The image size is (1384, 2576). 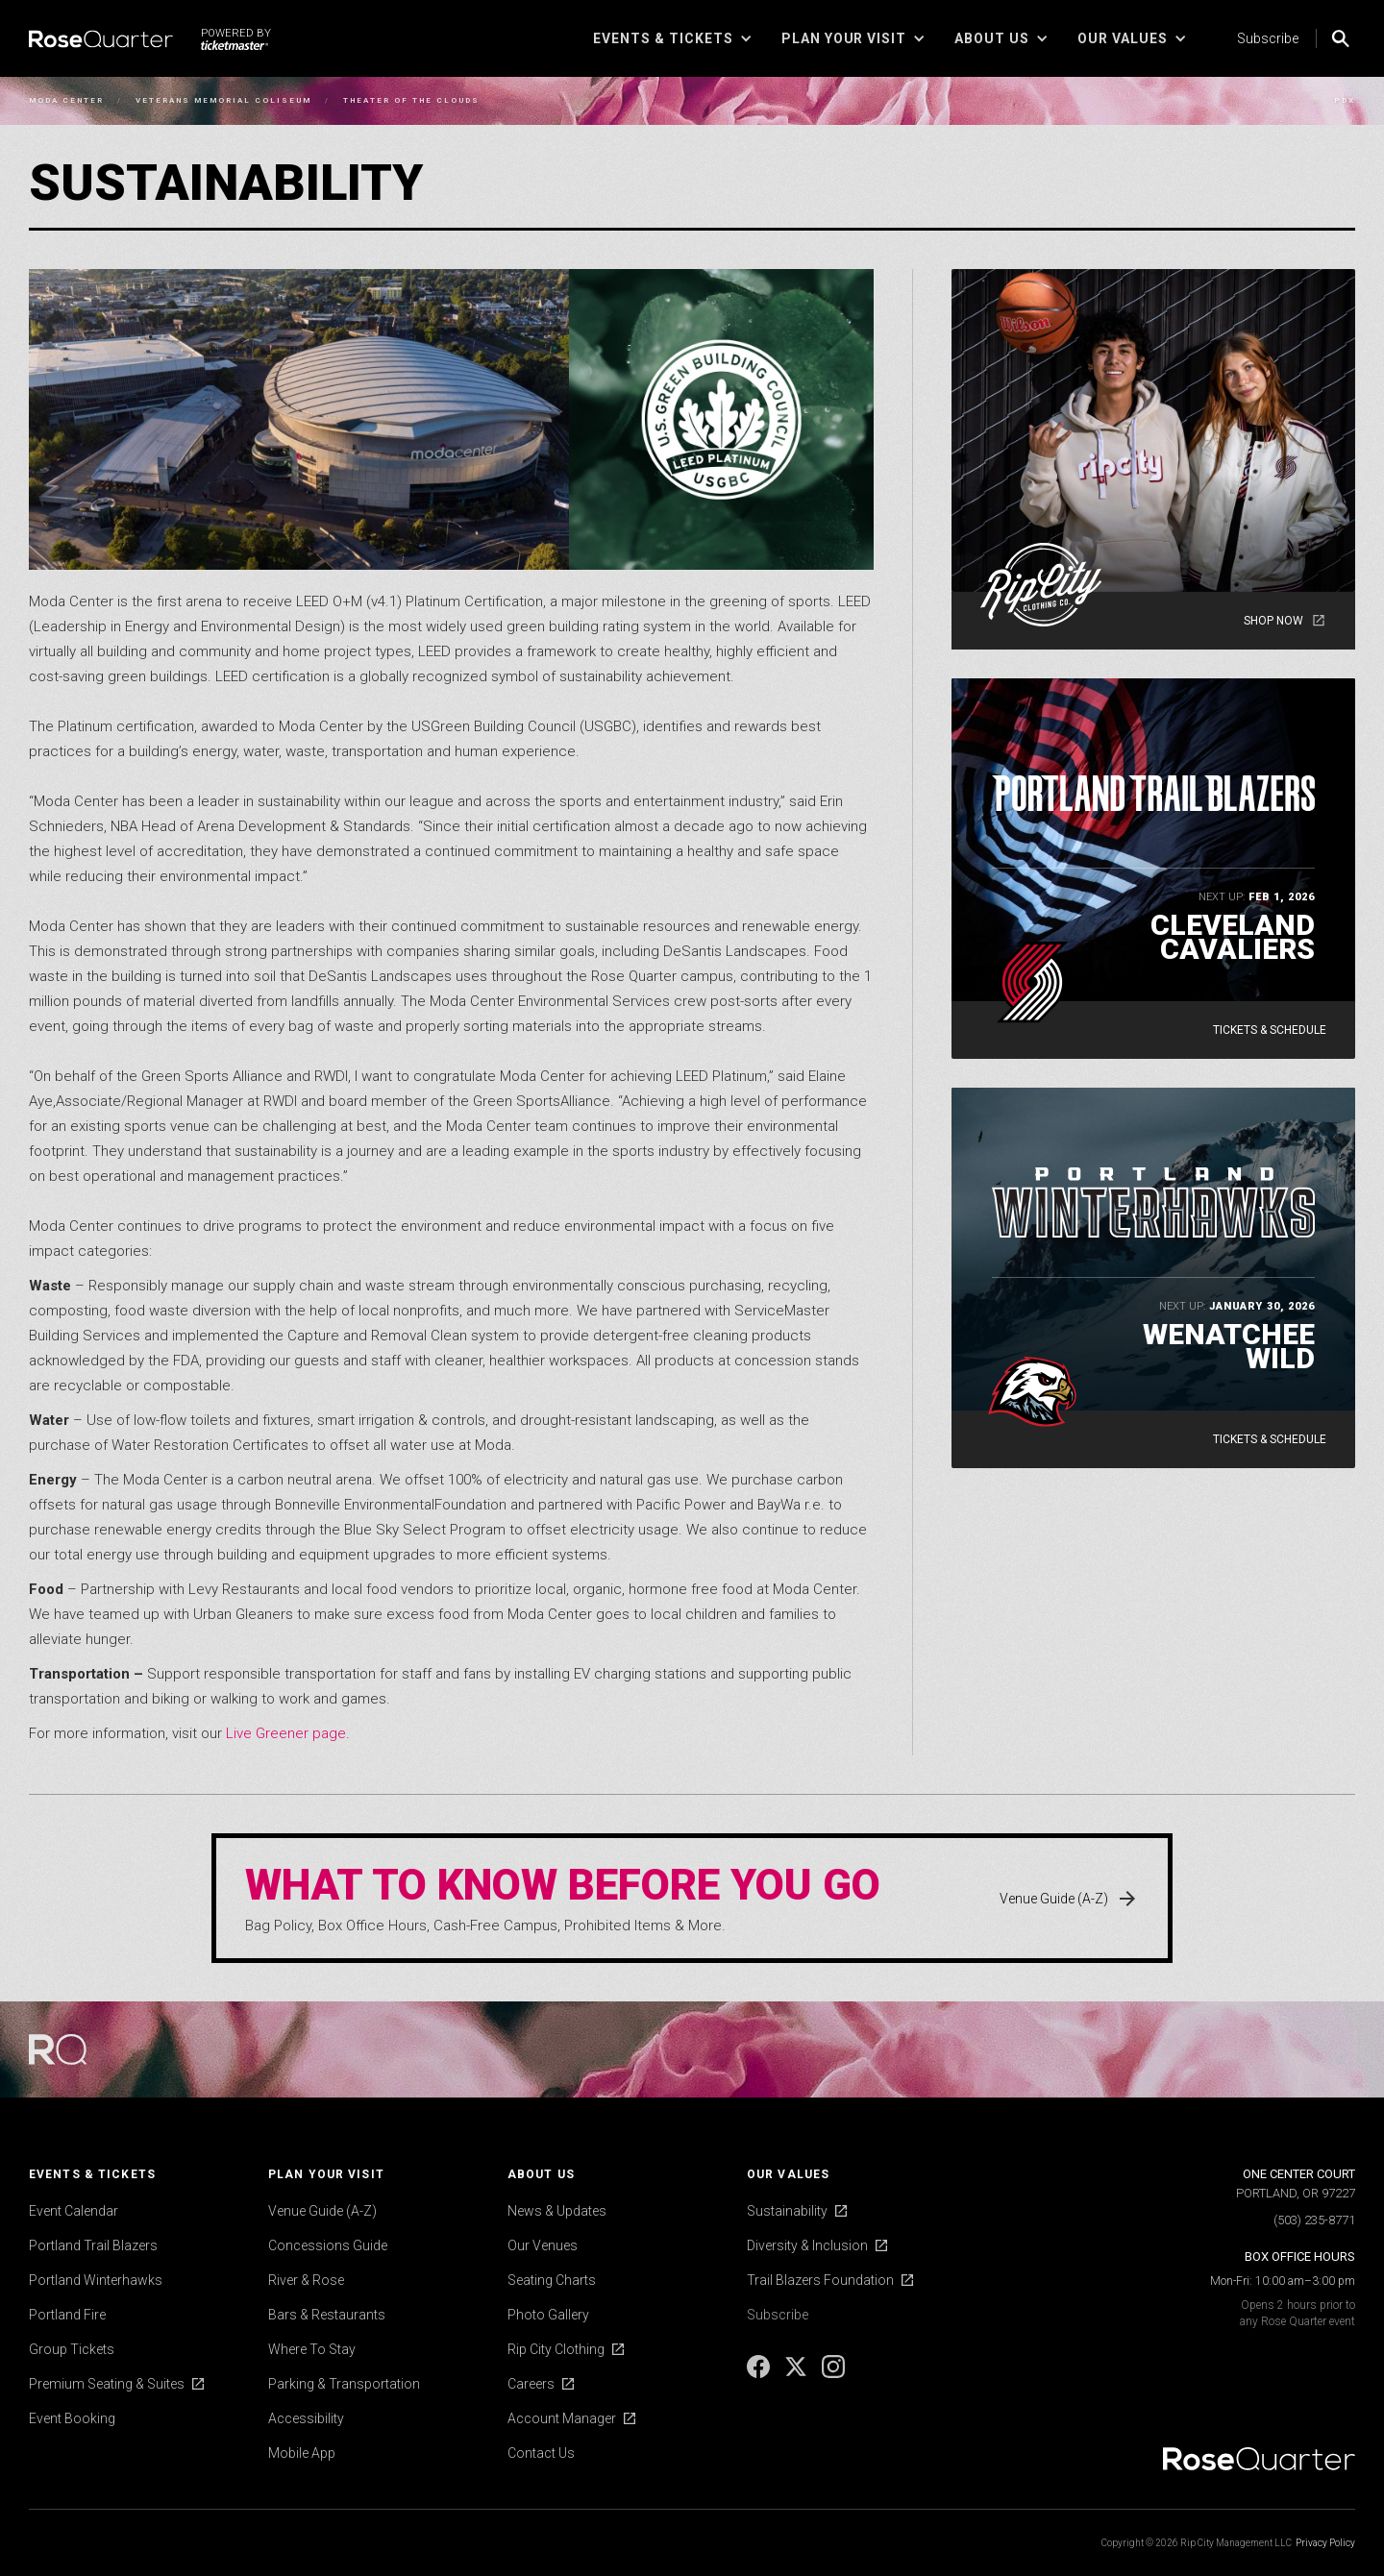 I want to click on [button], so click(x=673, y=38).